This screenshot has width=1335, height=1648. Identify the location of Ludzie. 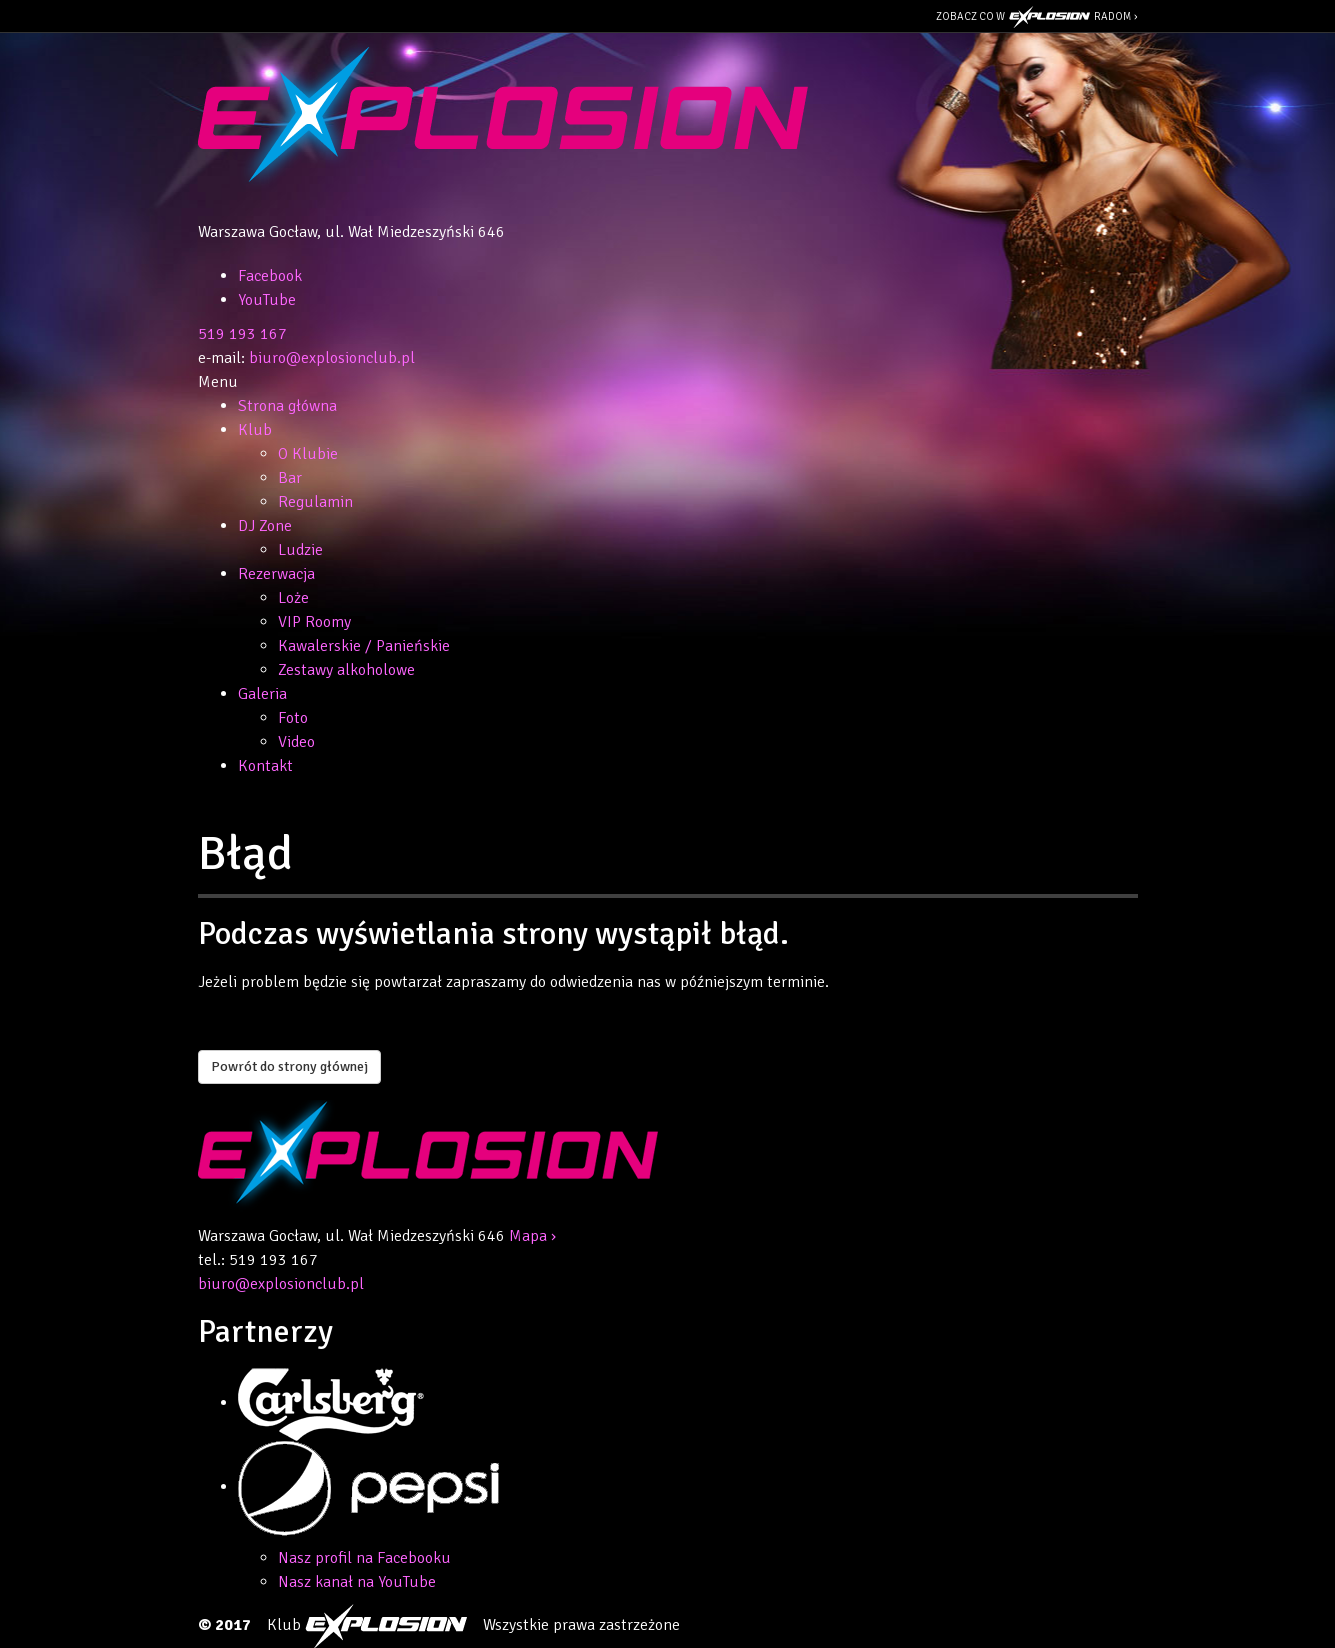
(300, 550).